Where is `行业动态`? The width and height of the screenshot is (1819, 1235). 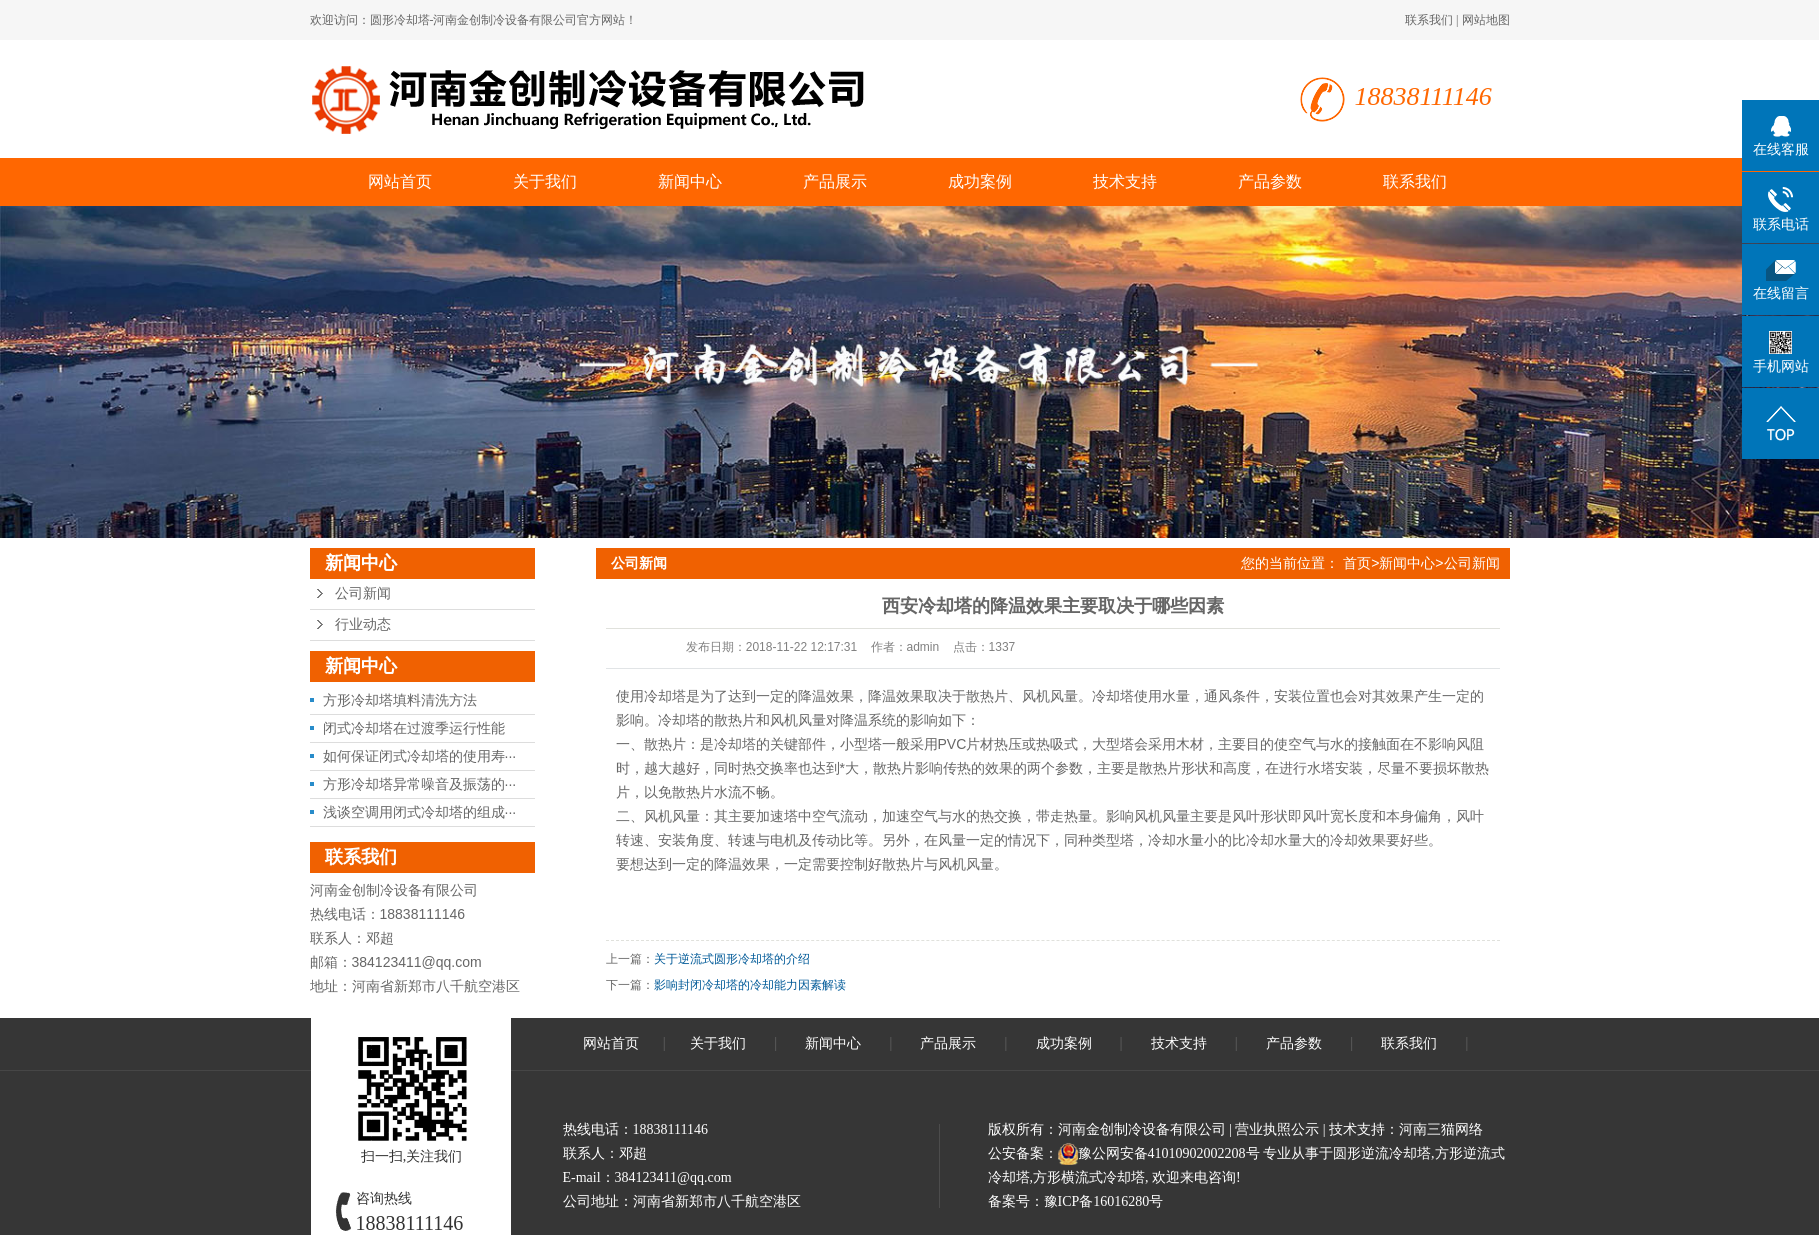 行业动态 is located at coordinates (363, 624).